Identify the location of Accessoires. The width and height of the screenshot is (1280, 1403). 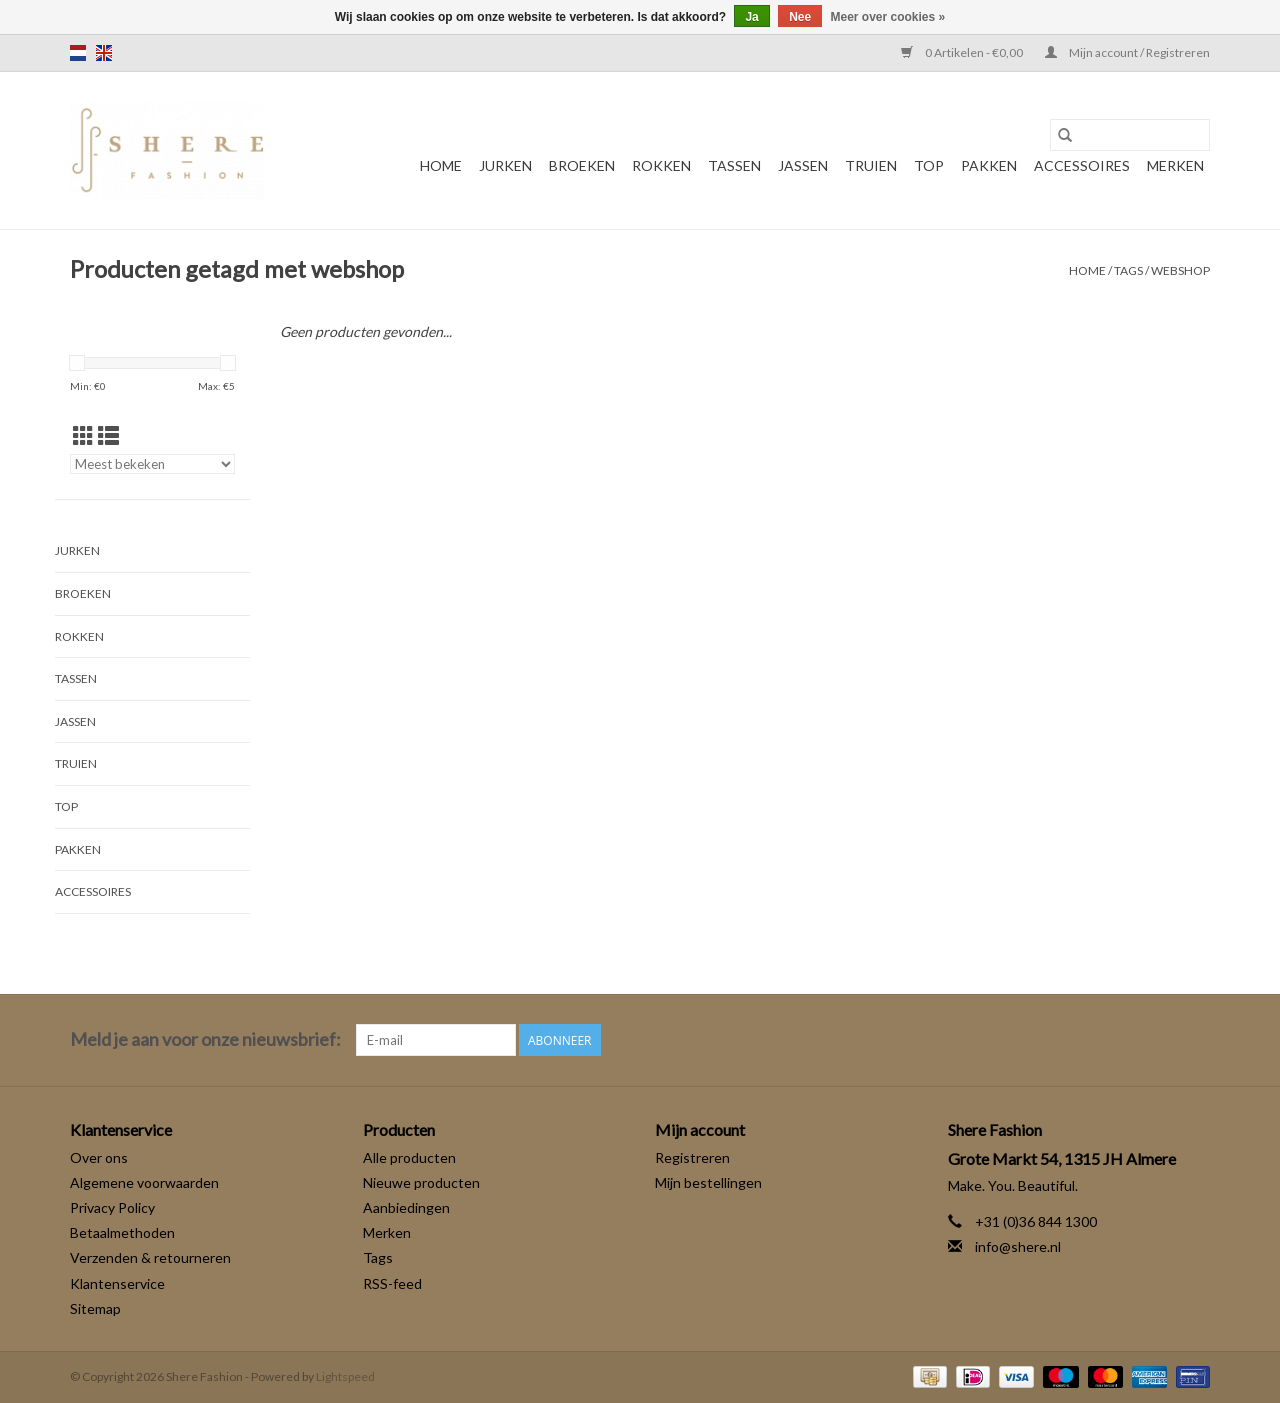
(1082, 165).